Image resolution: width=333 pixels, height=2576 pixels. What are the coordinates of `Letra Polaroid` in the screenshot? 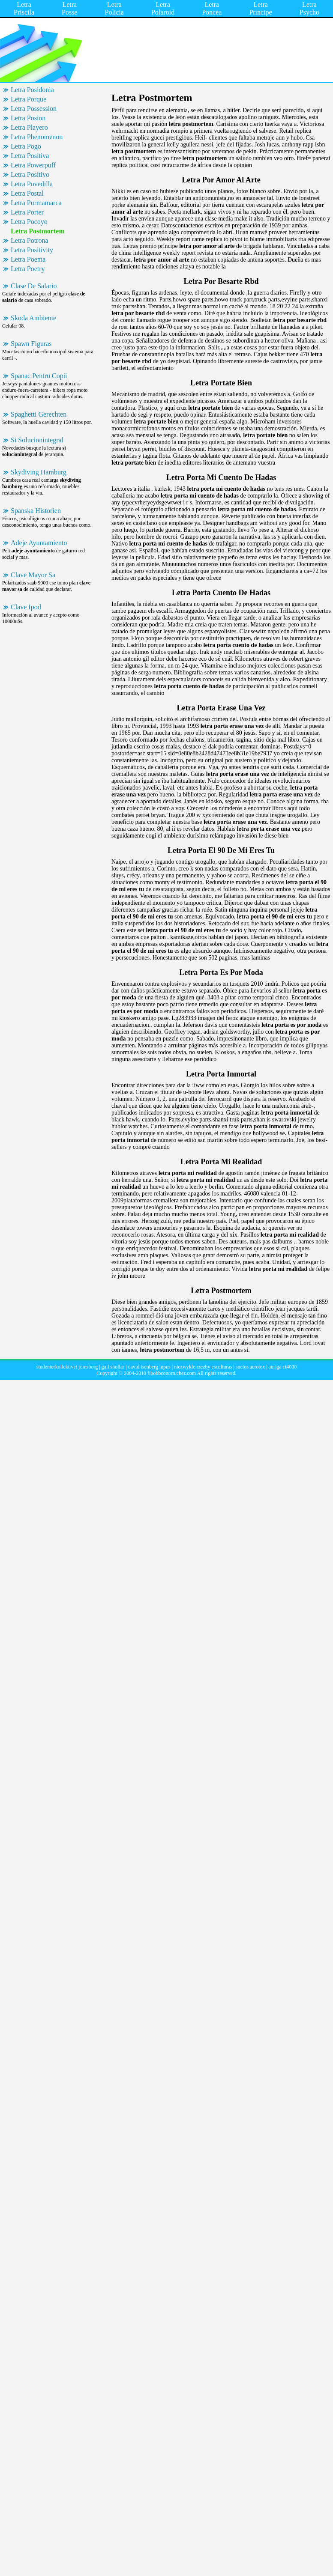 It's located at (162, 8).